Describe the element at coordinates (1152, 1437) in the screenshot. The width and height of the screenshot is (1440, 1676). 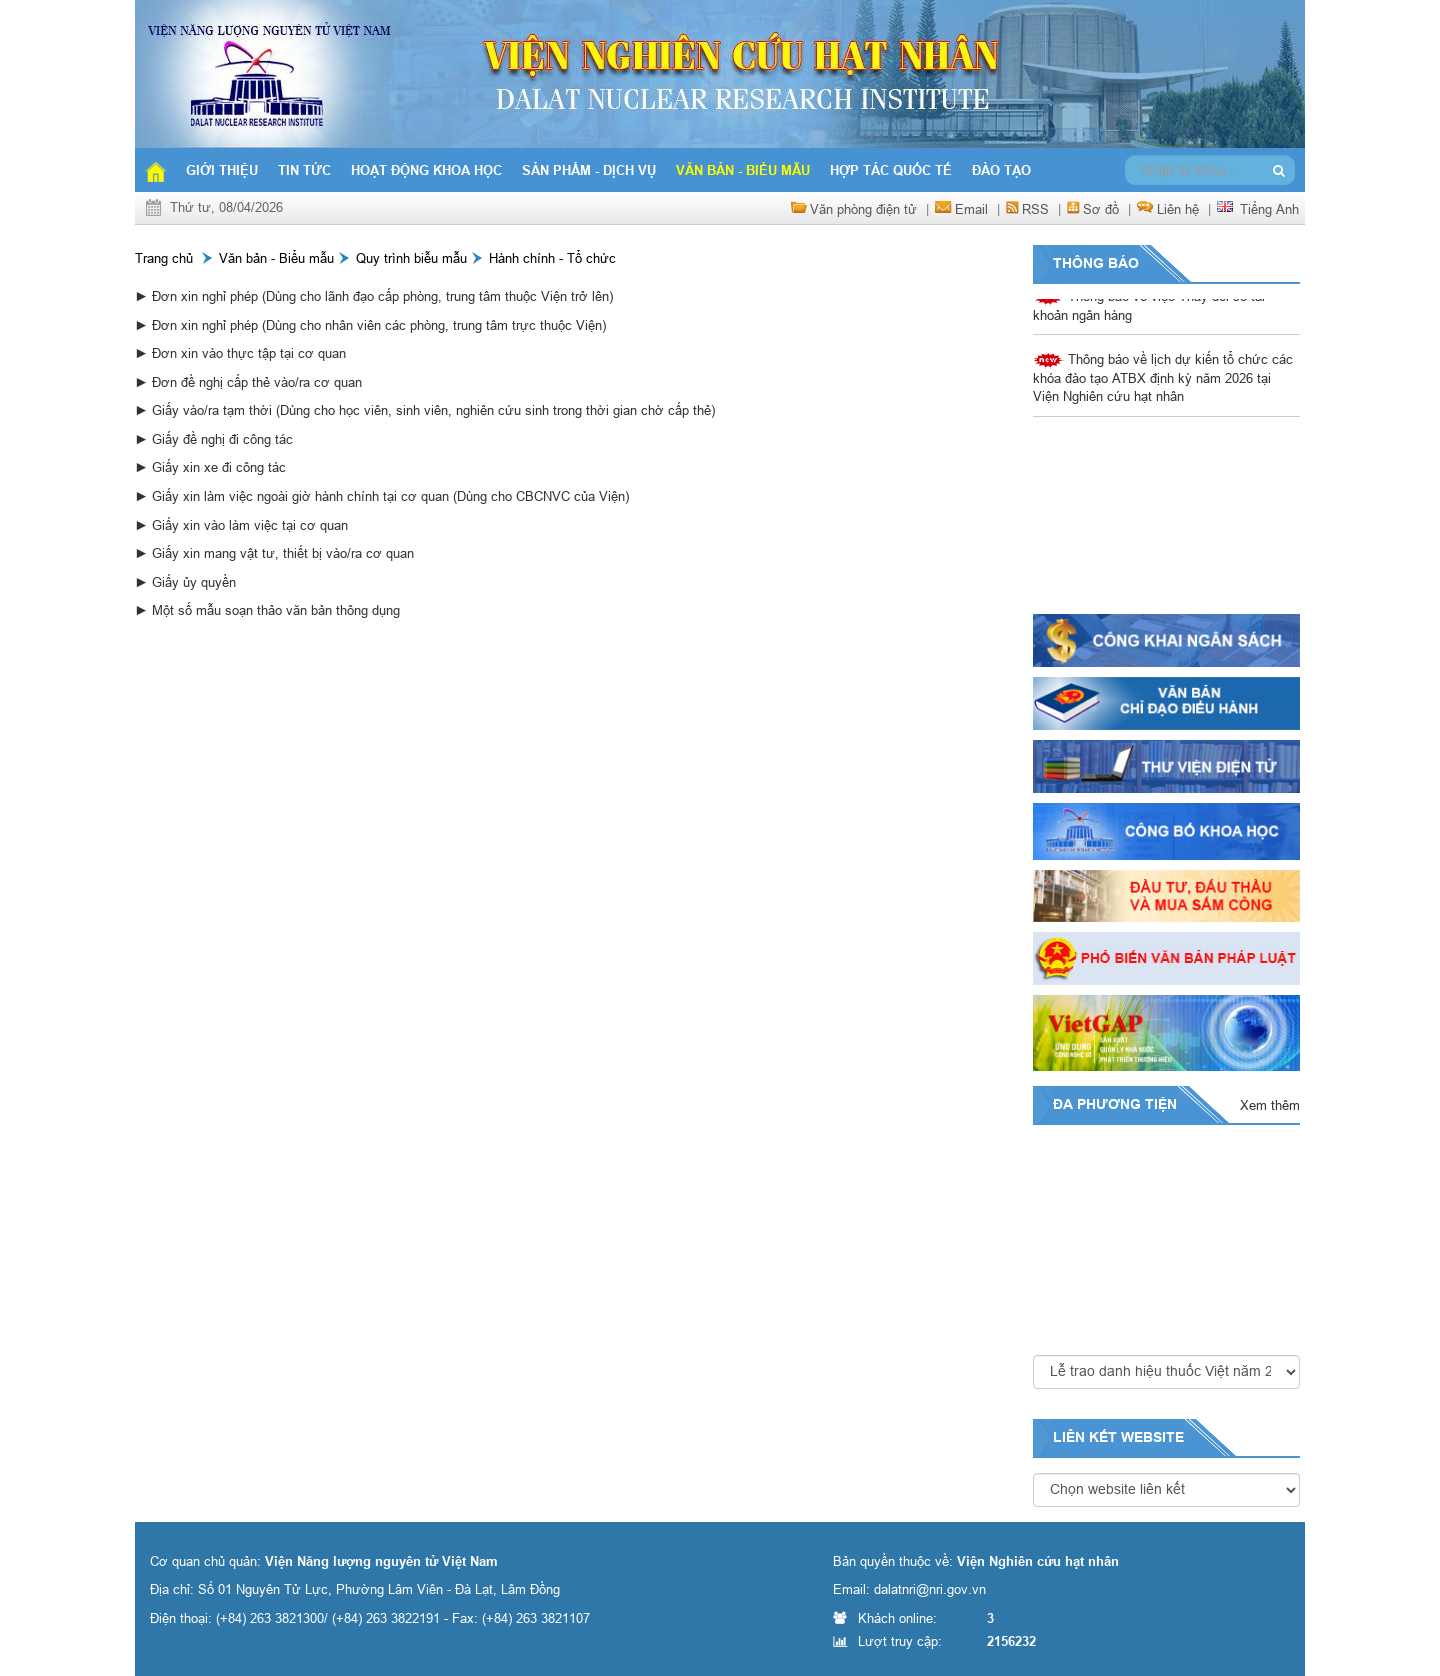
I see `website` at that location.